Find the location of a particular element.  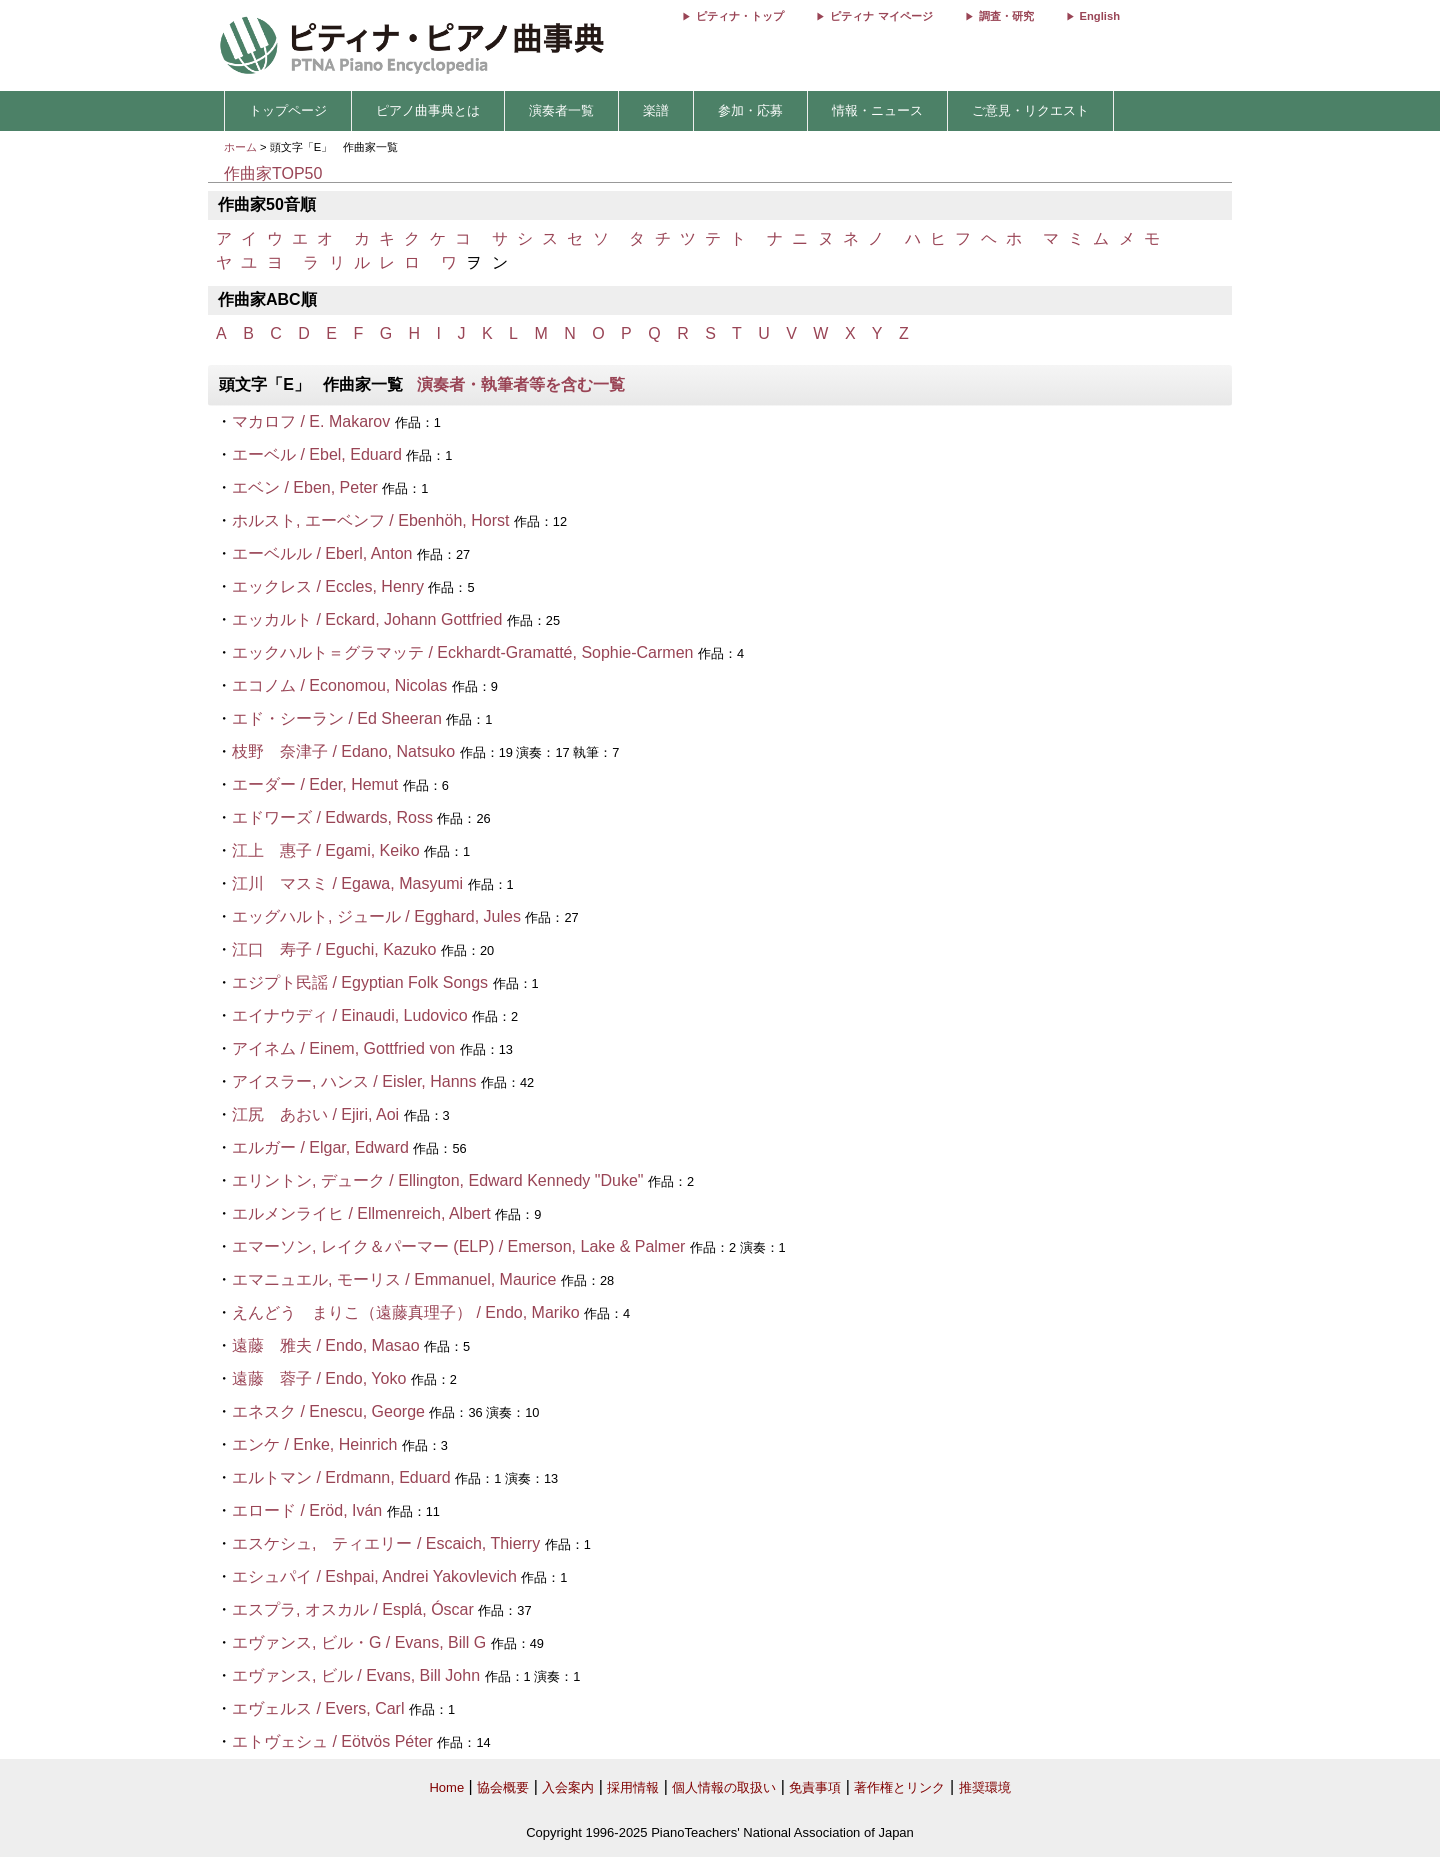

エヴェルス / Evers, Carl is located at coordinates (318, 1708).